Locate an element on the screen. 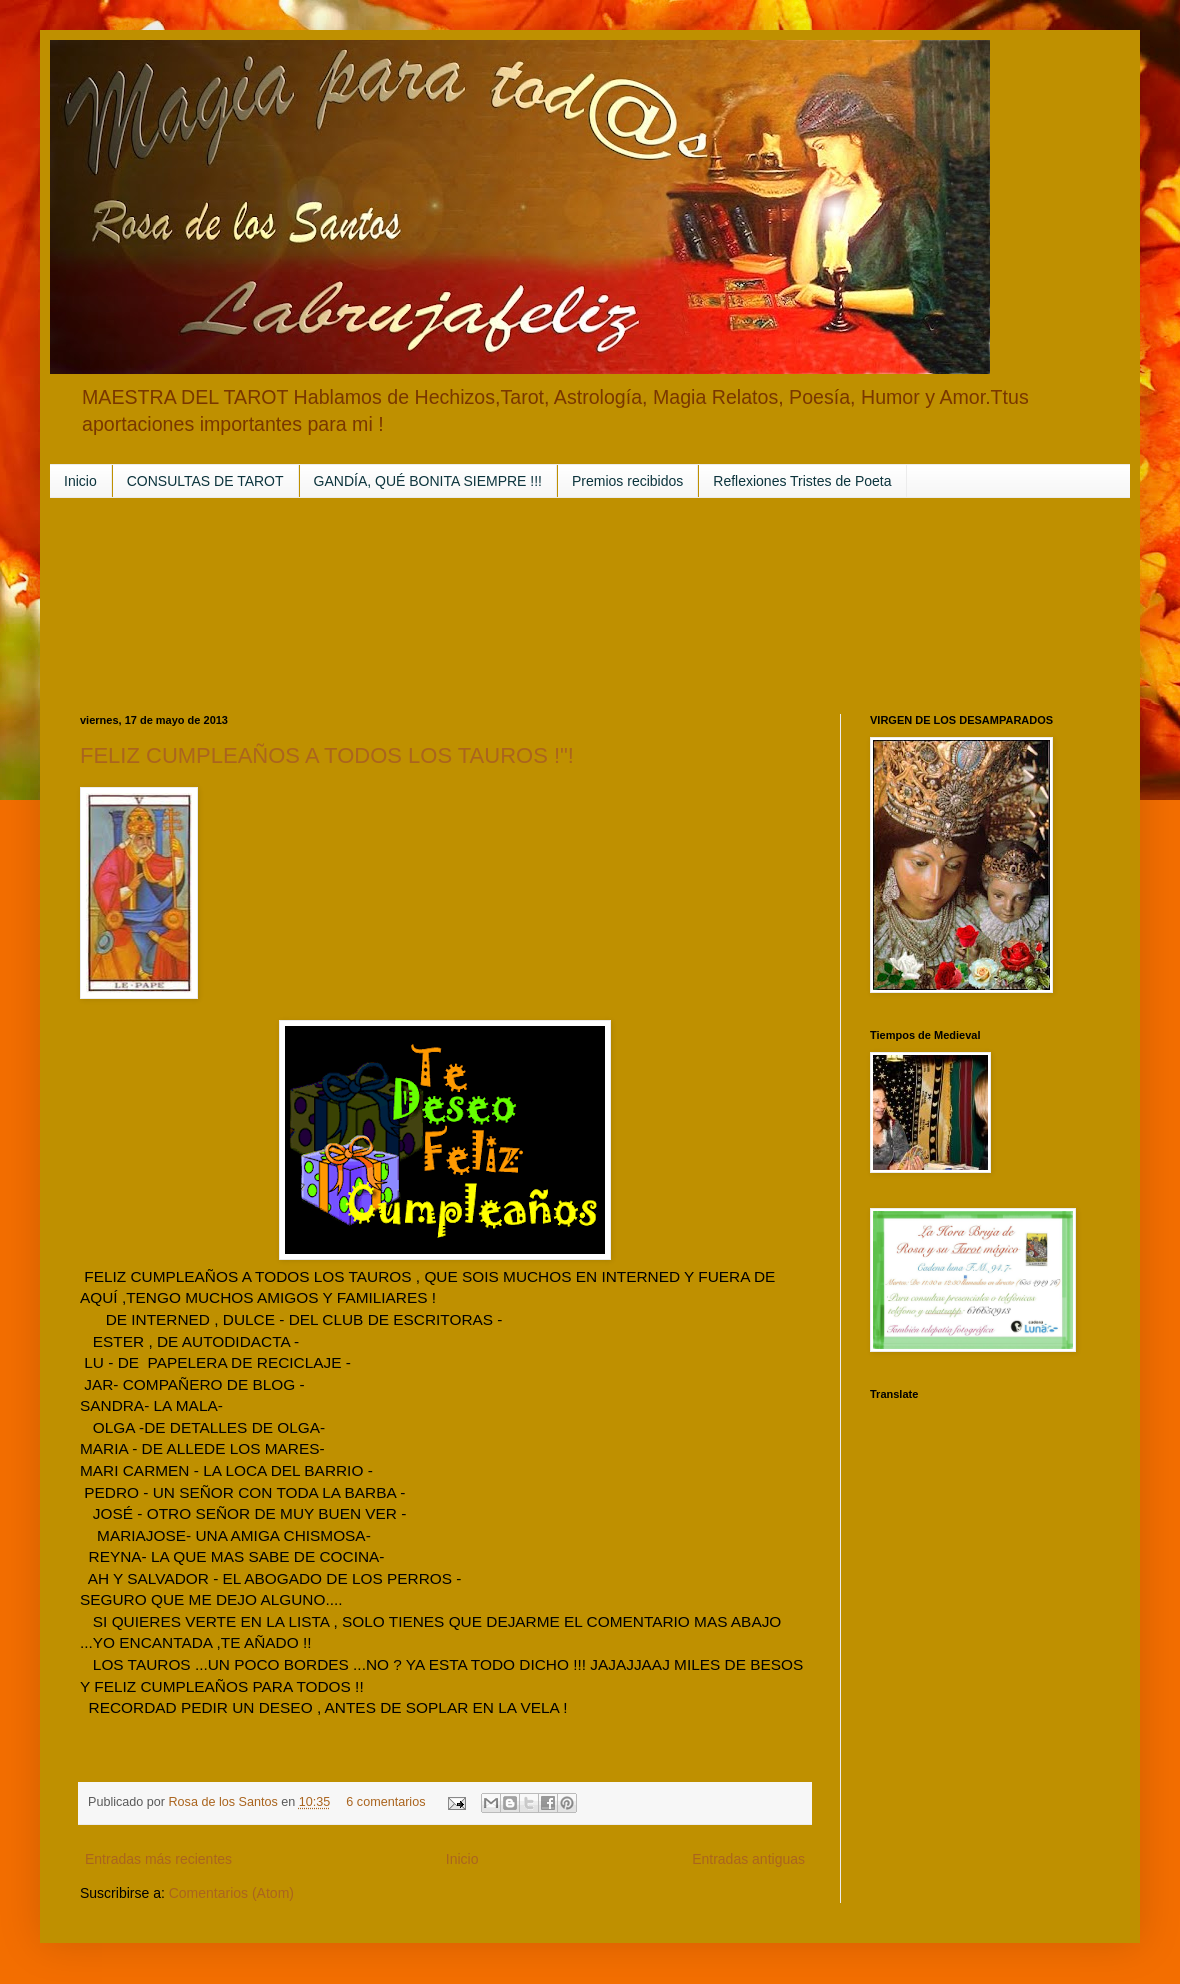 This screenshot has height=1984, width=1180. CONSULTAS DE TAROT is located at coordinates (205, 481).